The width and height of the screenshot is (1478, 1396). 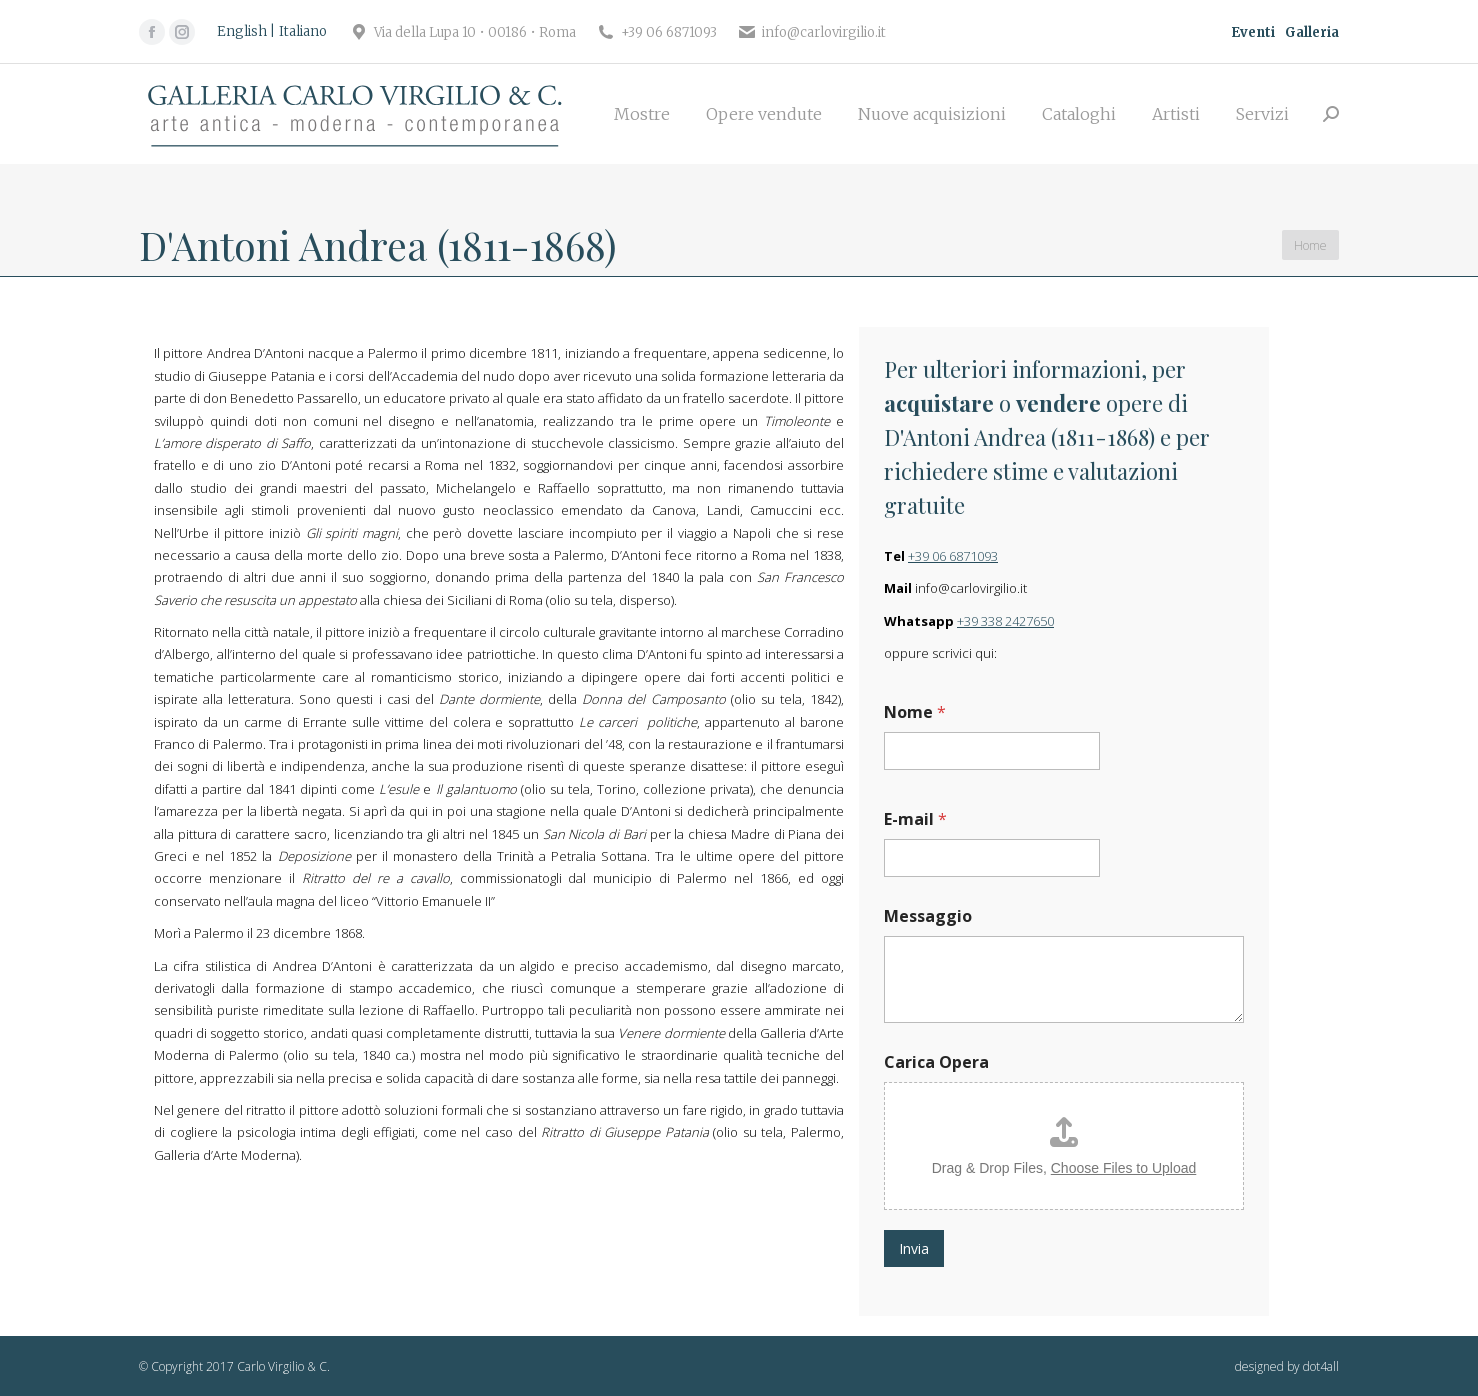 What do you see at coordinates (1005, 621) in the screenshot?
I see `+39 338 2427650` at bounding box center [1005, 621].